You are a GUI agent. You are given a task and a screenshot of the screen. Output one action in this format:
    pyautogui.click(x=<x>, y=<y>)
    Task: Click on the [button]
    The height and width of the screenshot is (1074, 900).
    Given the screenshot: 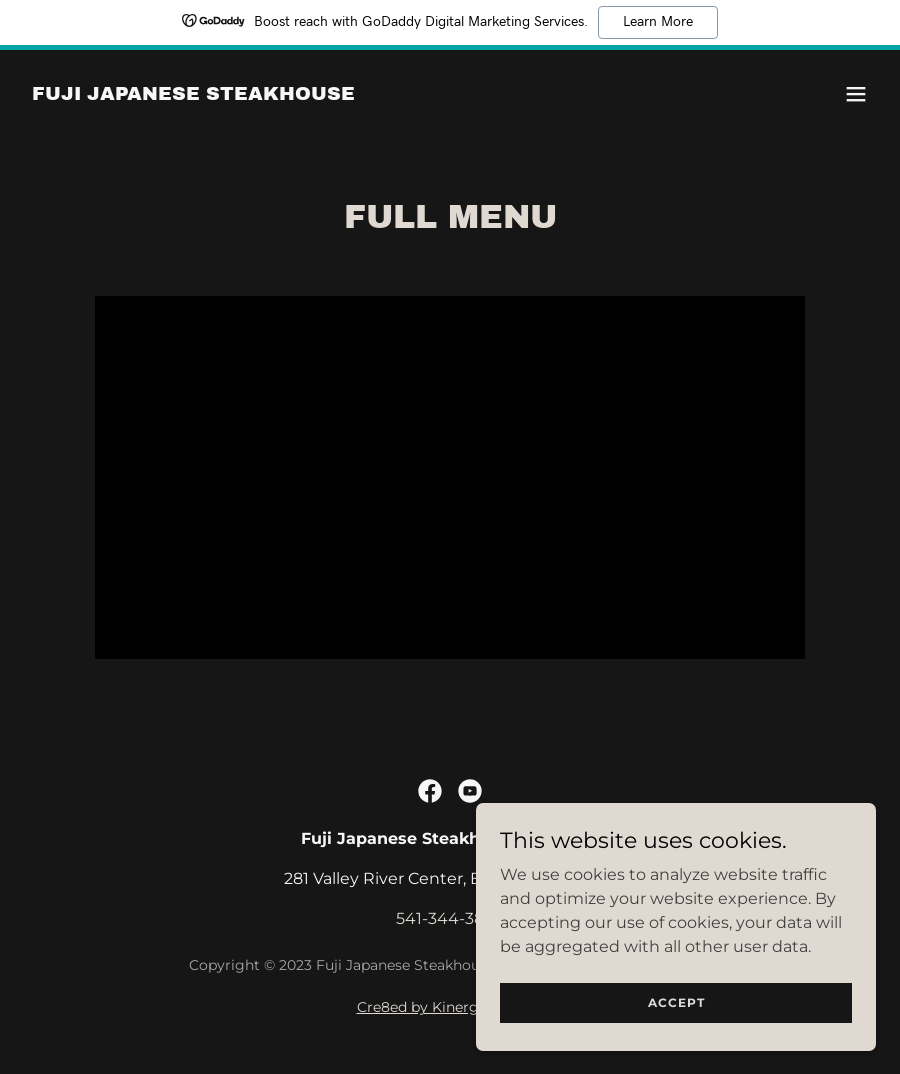 What is the action you would take?
    pyautogui.click(x=856, y=94)
    